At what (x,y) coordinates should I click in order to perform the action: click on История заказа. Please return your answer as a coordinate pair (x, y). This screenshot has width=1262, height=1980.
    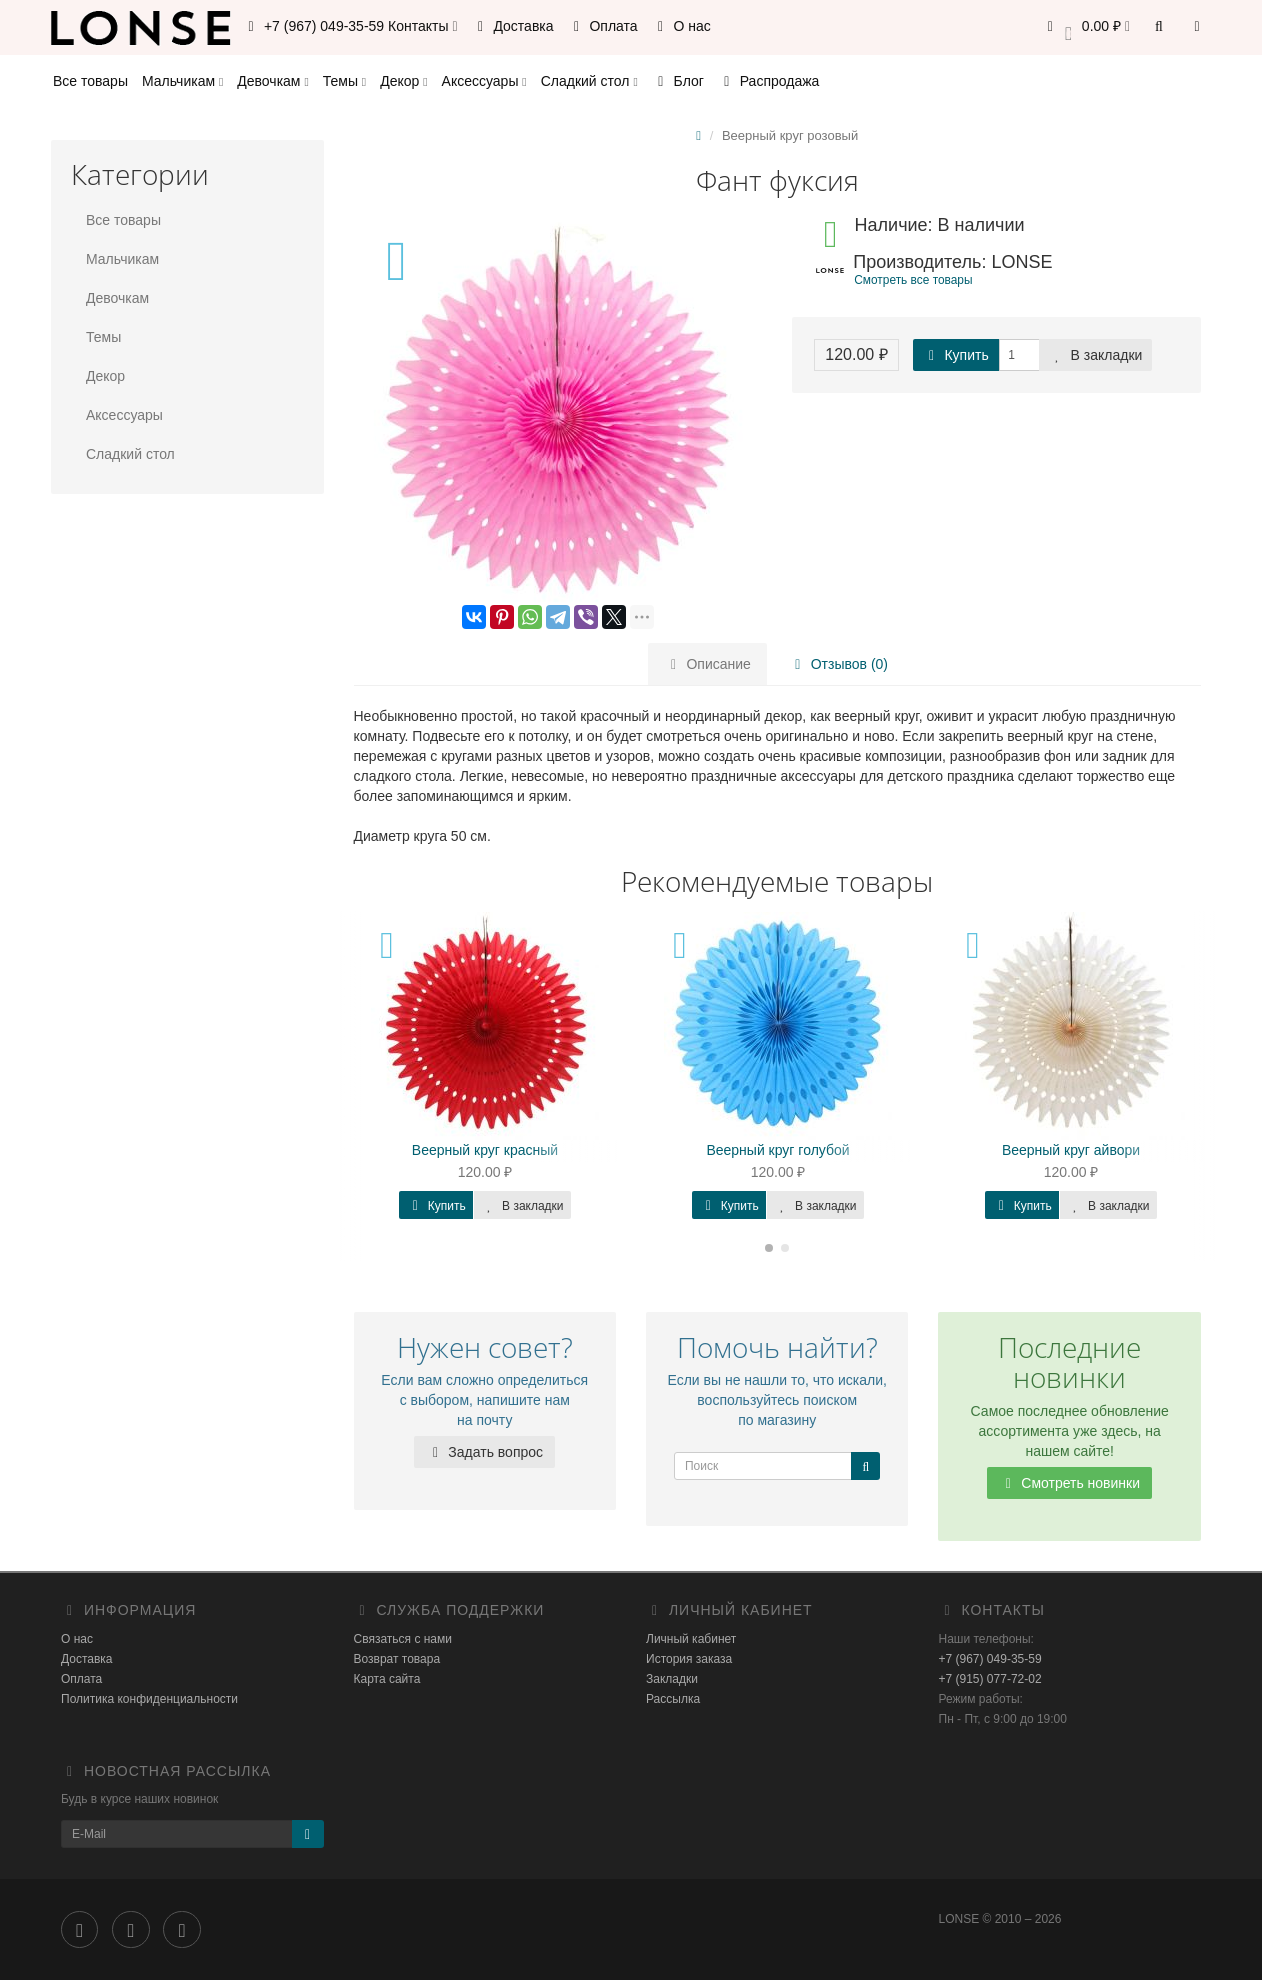
    Looking at the image, I should click on (689, 1659).